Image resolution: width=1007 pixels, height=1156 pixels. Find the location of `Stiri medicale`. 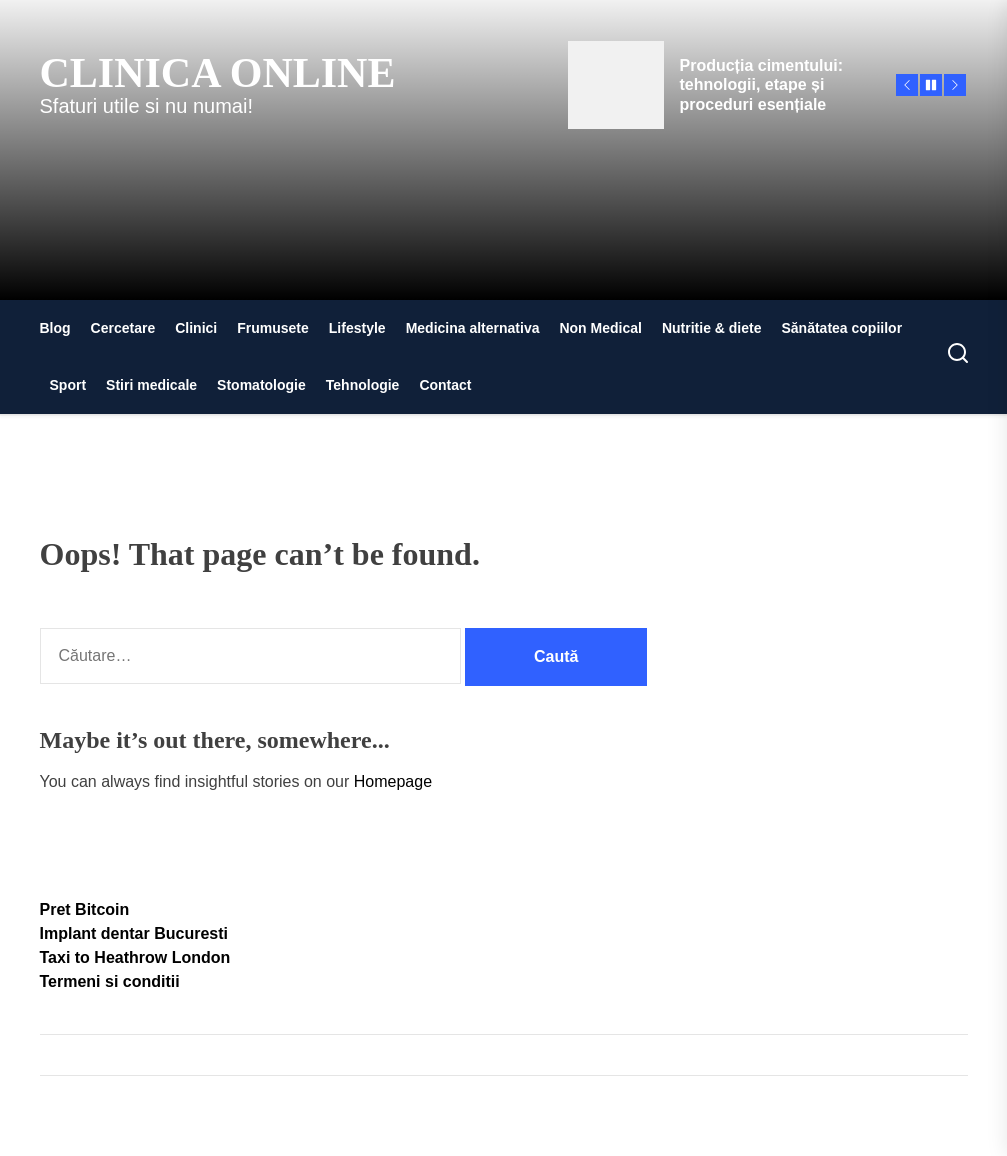

Stiri medicale is located at coordinates (151, 385).